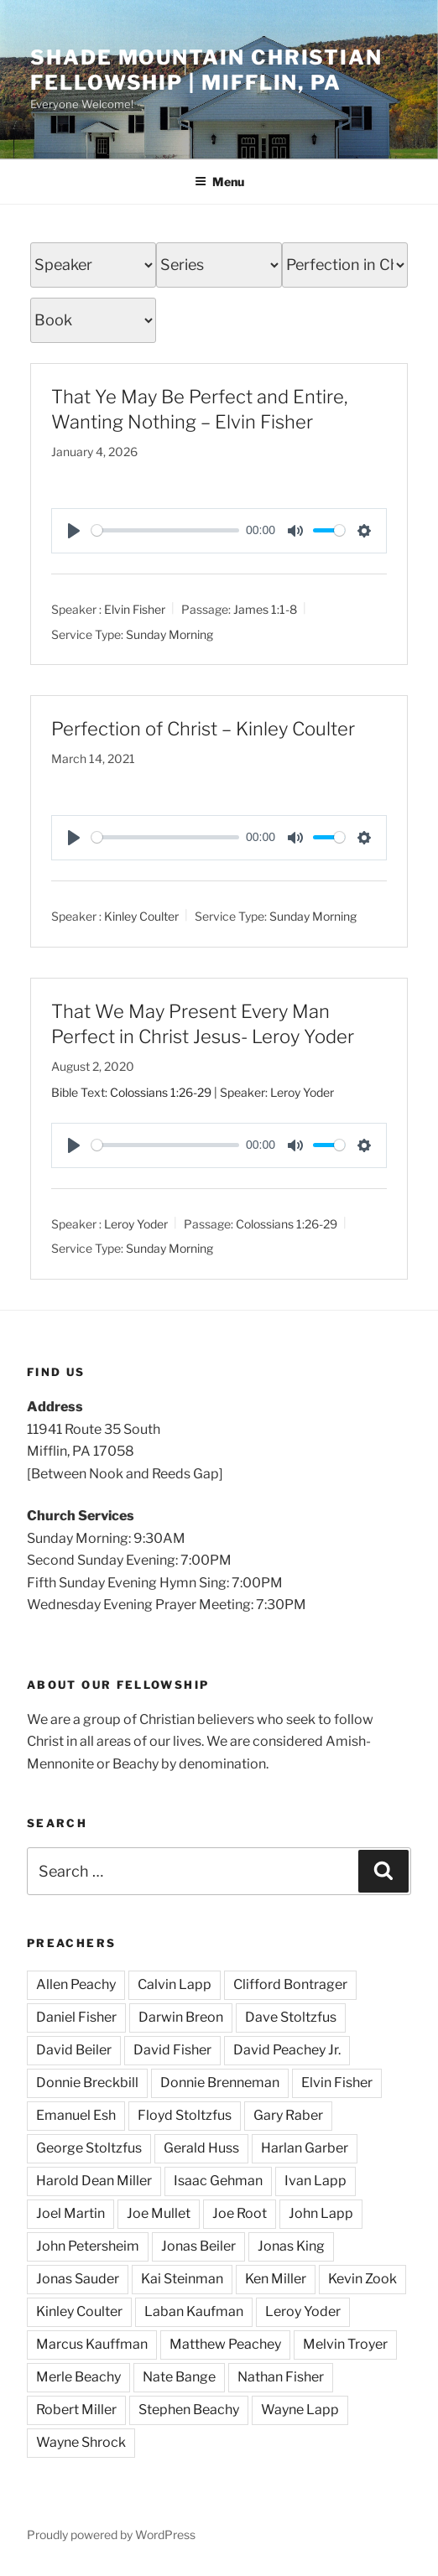  I want to click on Shade Mountain Christian Fellowship | Mifflin, PA, so click(206, 70).